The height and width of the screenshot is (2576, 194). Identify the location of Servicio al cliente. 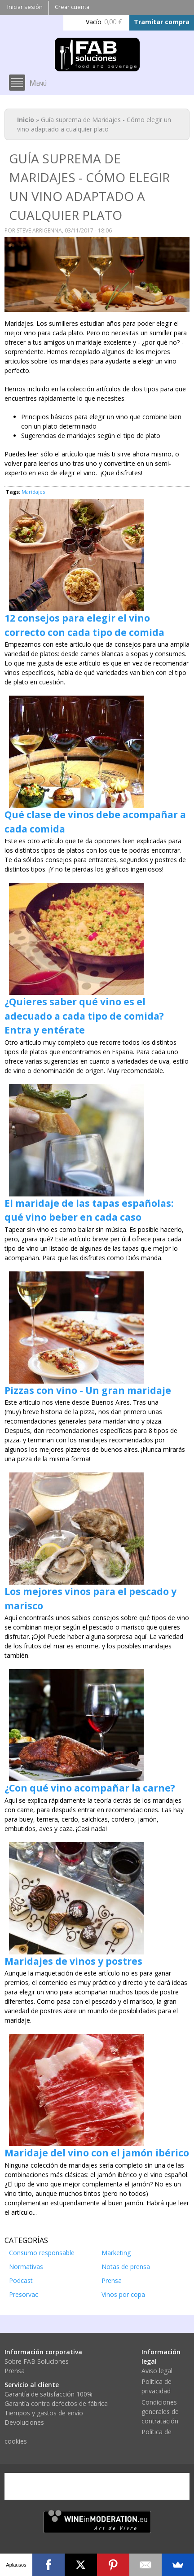
(31, 2384).